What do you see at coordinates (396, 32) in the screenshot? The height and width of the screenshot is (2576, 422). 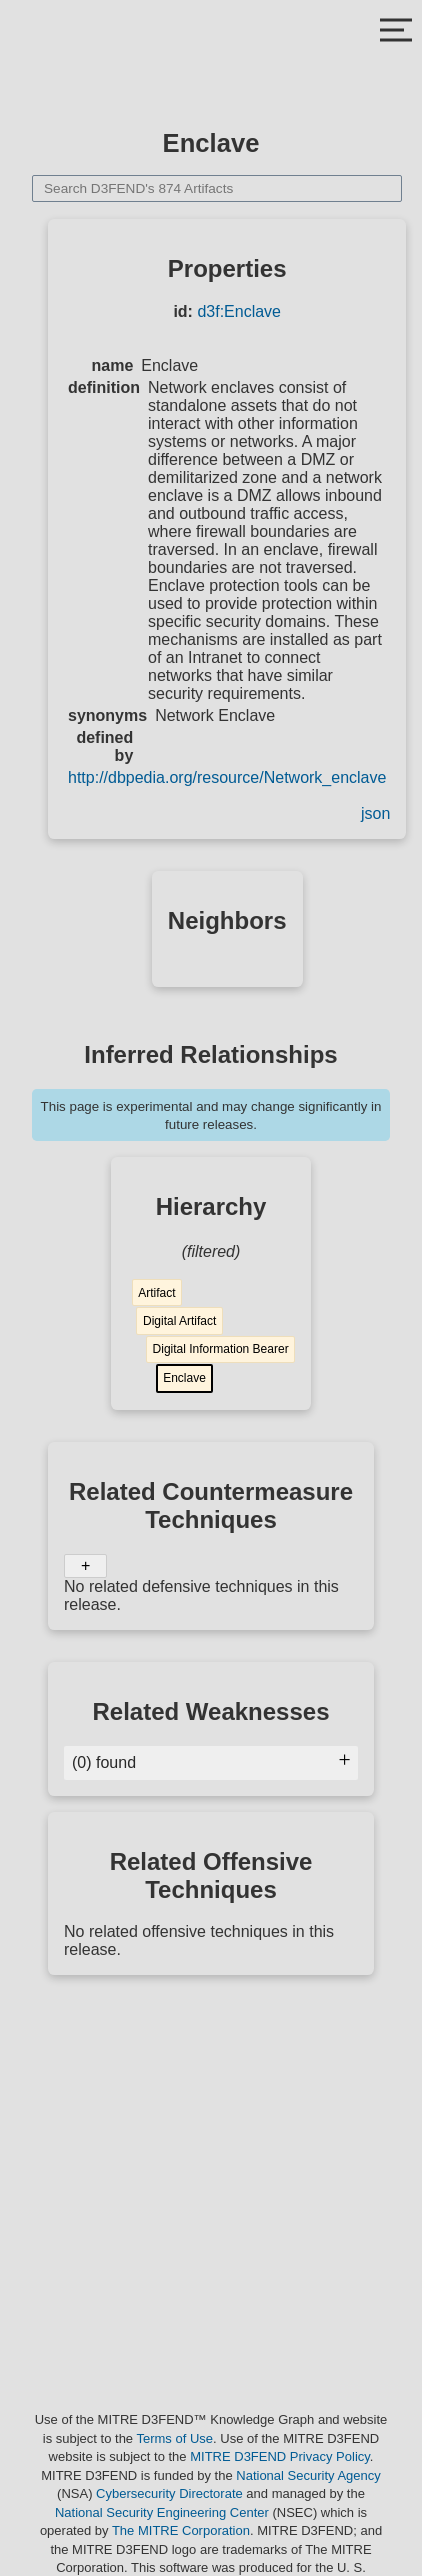 I see `[Close Mobile Menu]` at bounding box center [396, 32].